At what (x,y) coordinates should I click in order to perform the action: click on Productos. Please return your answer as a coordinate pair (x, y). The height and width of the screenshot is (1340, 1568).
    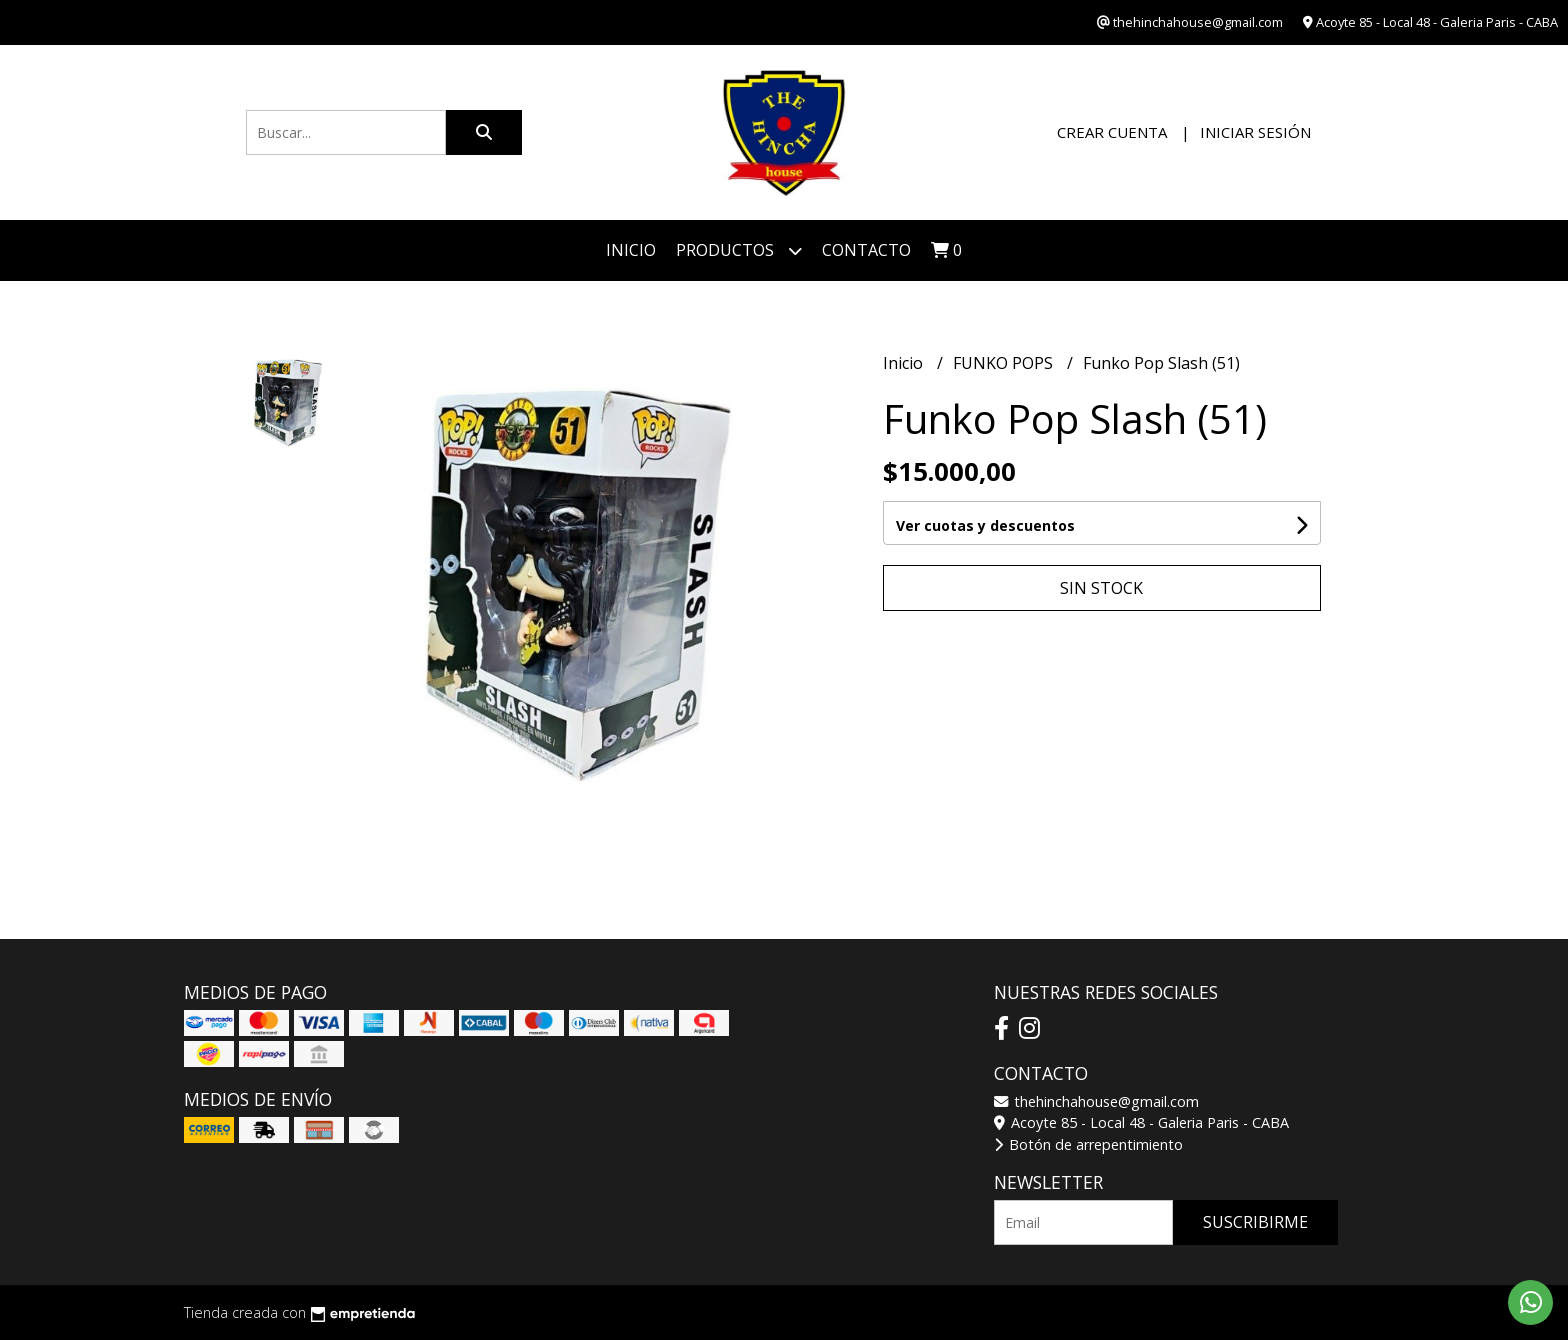
    Looking at the image, I should click on (739, 250).